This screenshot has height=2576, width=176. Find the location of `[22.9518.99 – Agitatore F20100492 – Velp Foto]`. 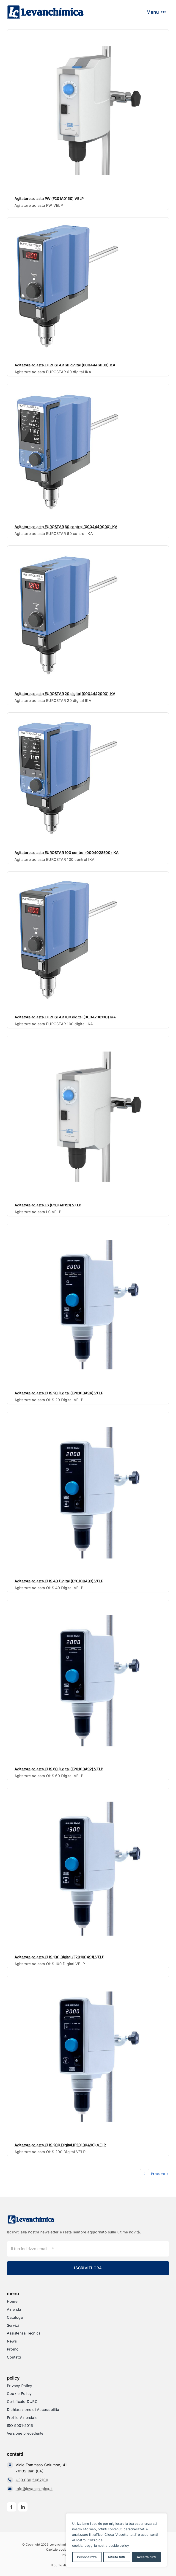

[22.9518.99 – Agitatore F20100492 – Velp Foto] is located at coordinates (88, 1603).